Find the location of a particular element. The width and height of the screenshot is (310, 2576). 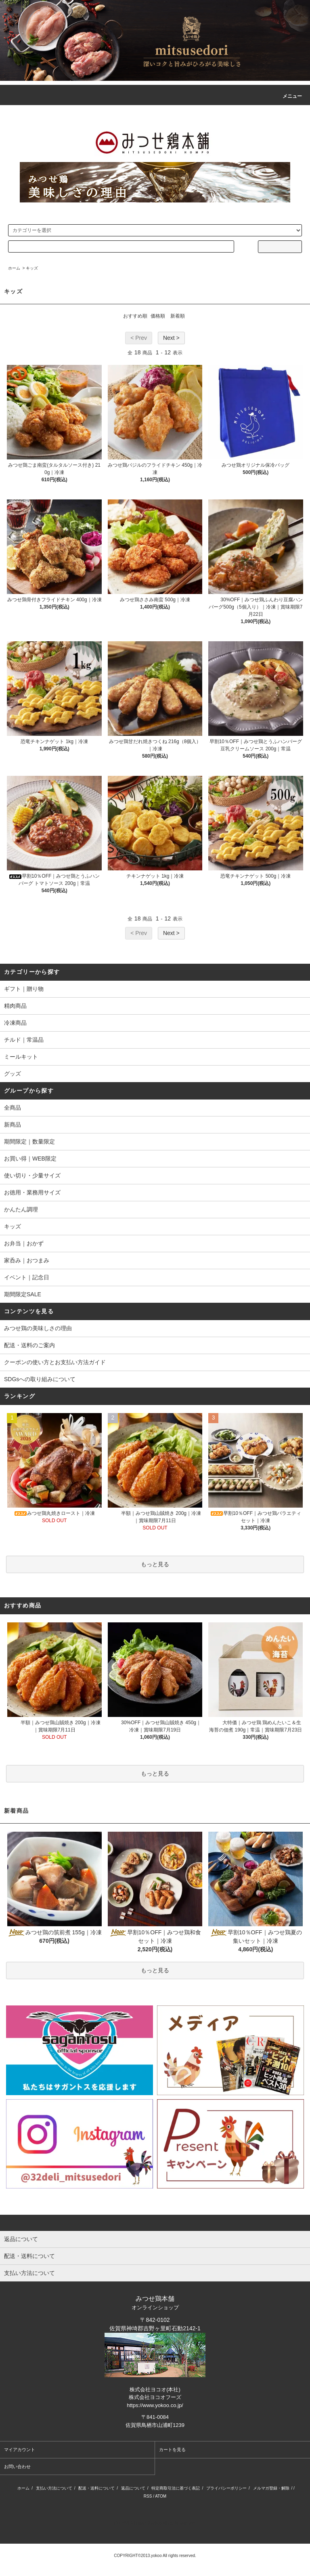

メルマガ登録・解除 is located at coordinates (271, 2488).